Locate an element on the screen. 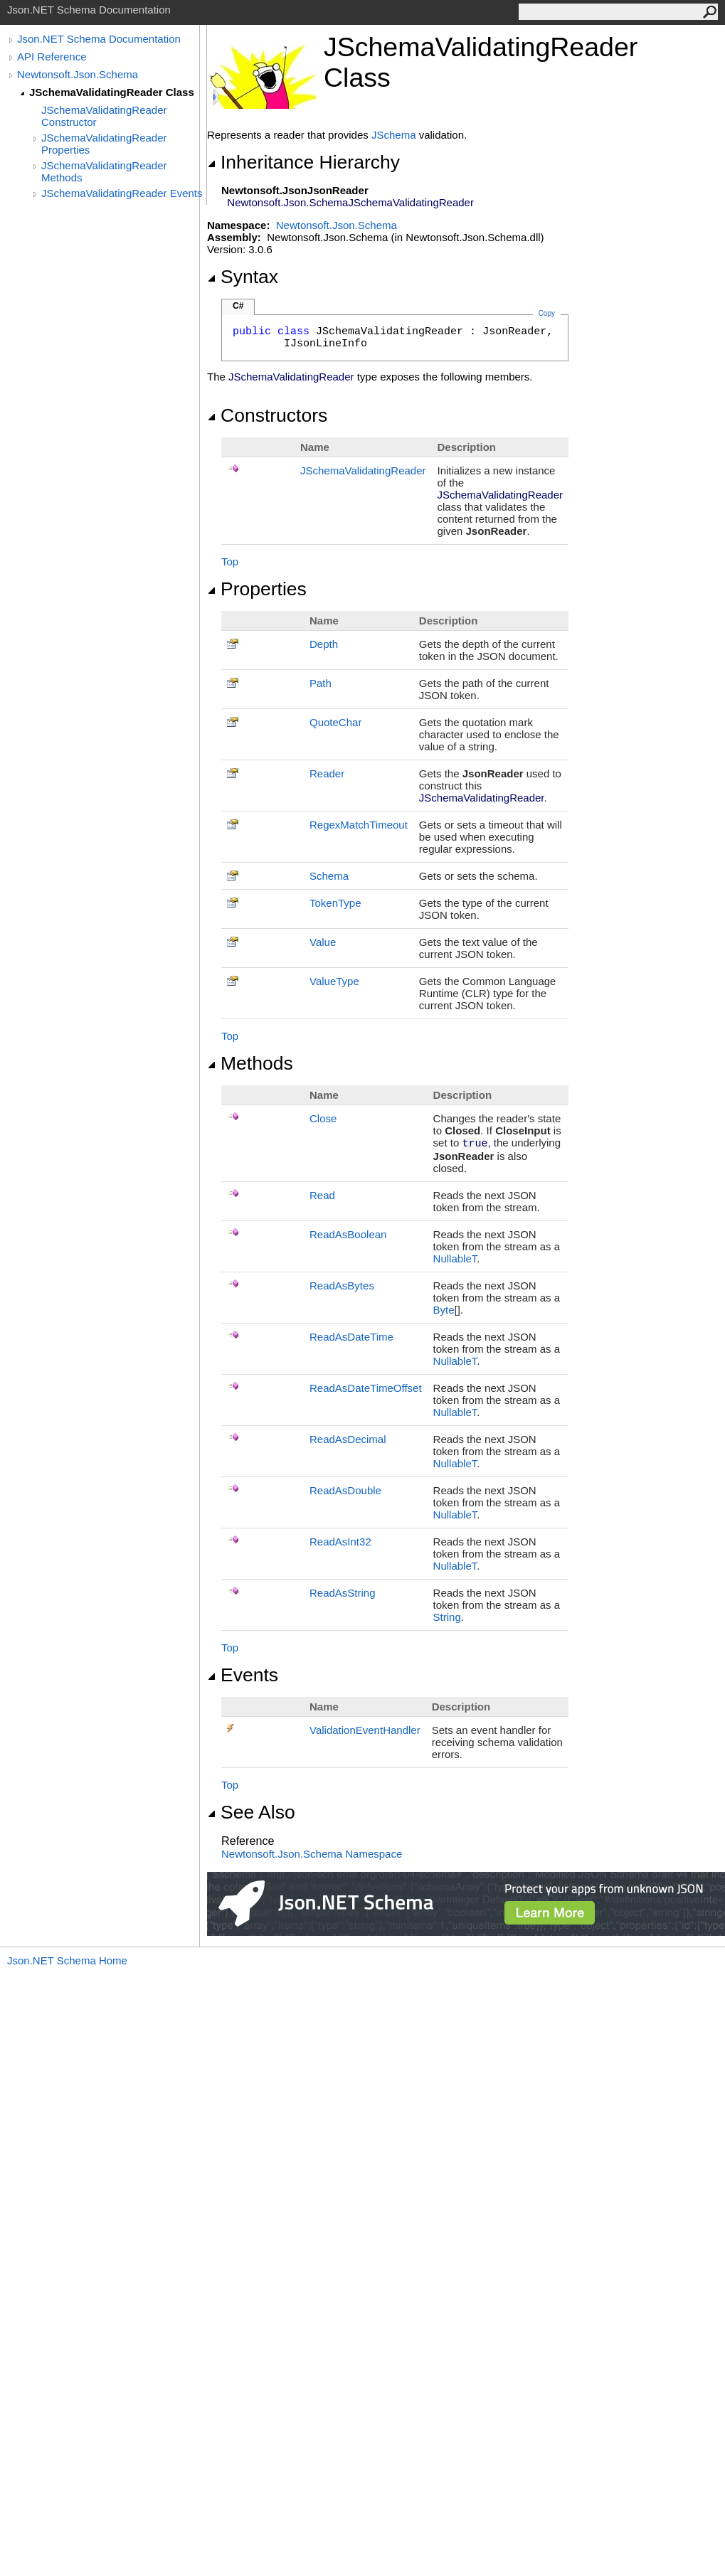  ReadAsDouble is located at coordinates (345, 1490).